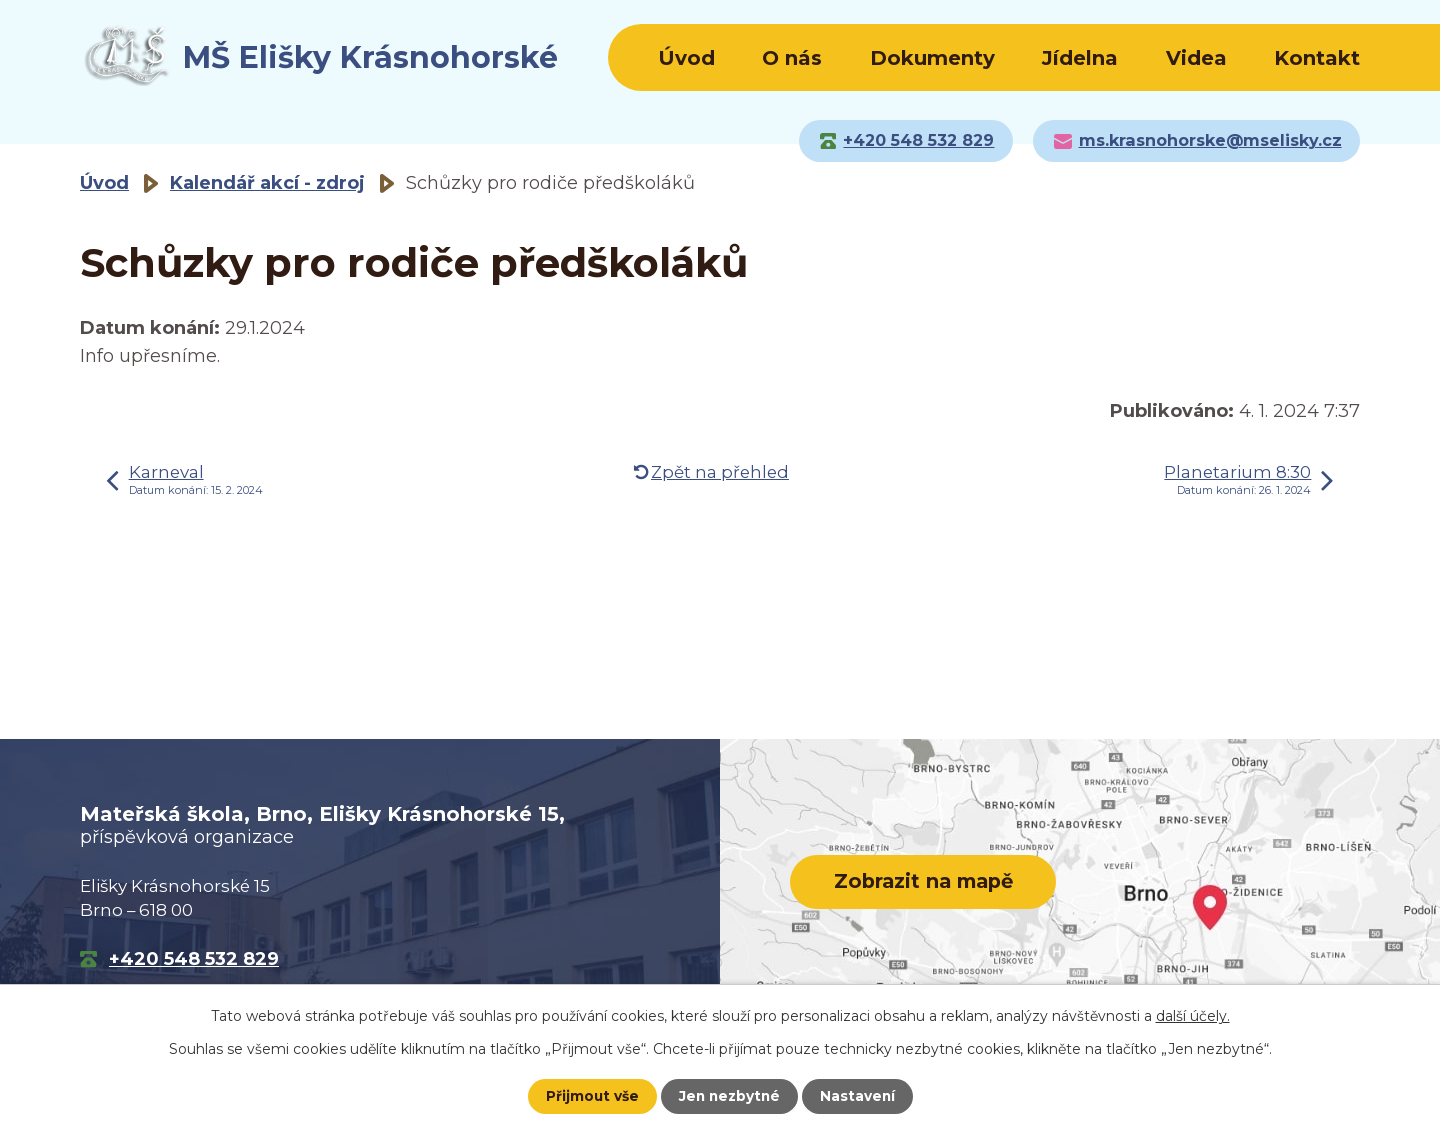  What do you see at coordinates (860, 1096) in the screenshot?
I see `Nastavení` at bounding box center [860, 1096].